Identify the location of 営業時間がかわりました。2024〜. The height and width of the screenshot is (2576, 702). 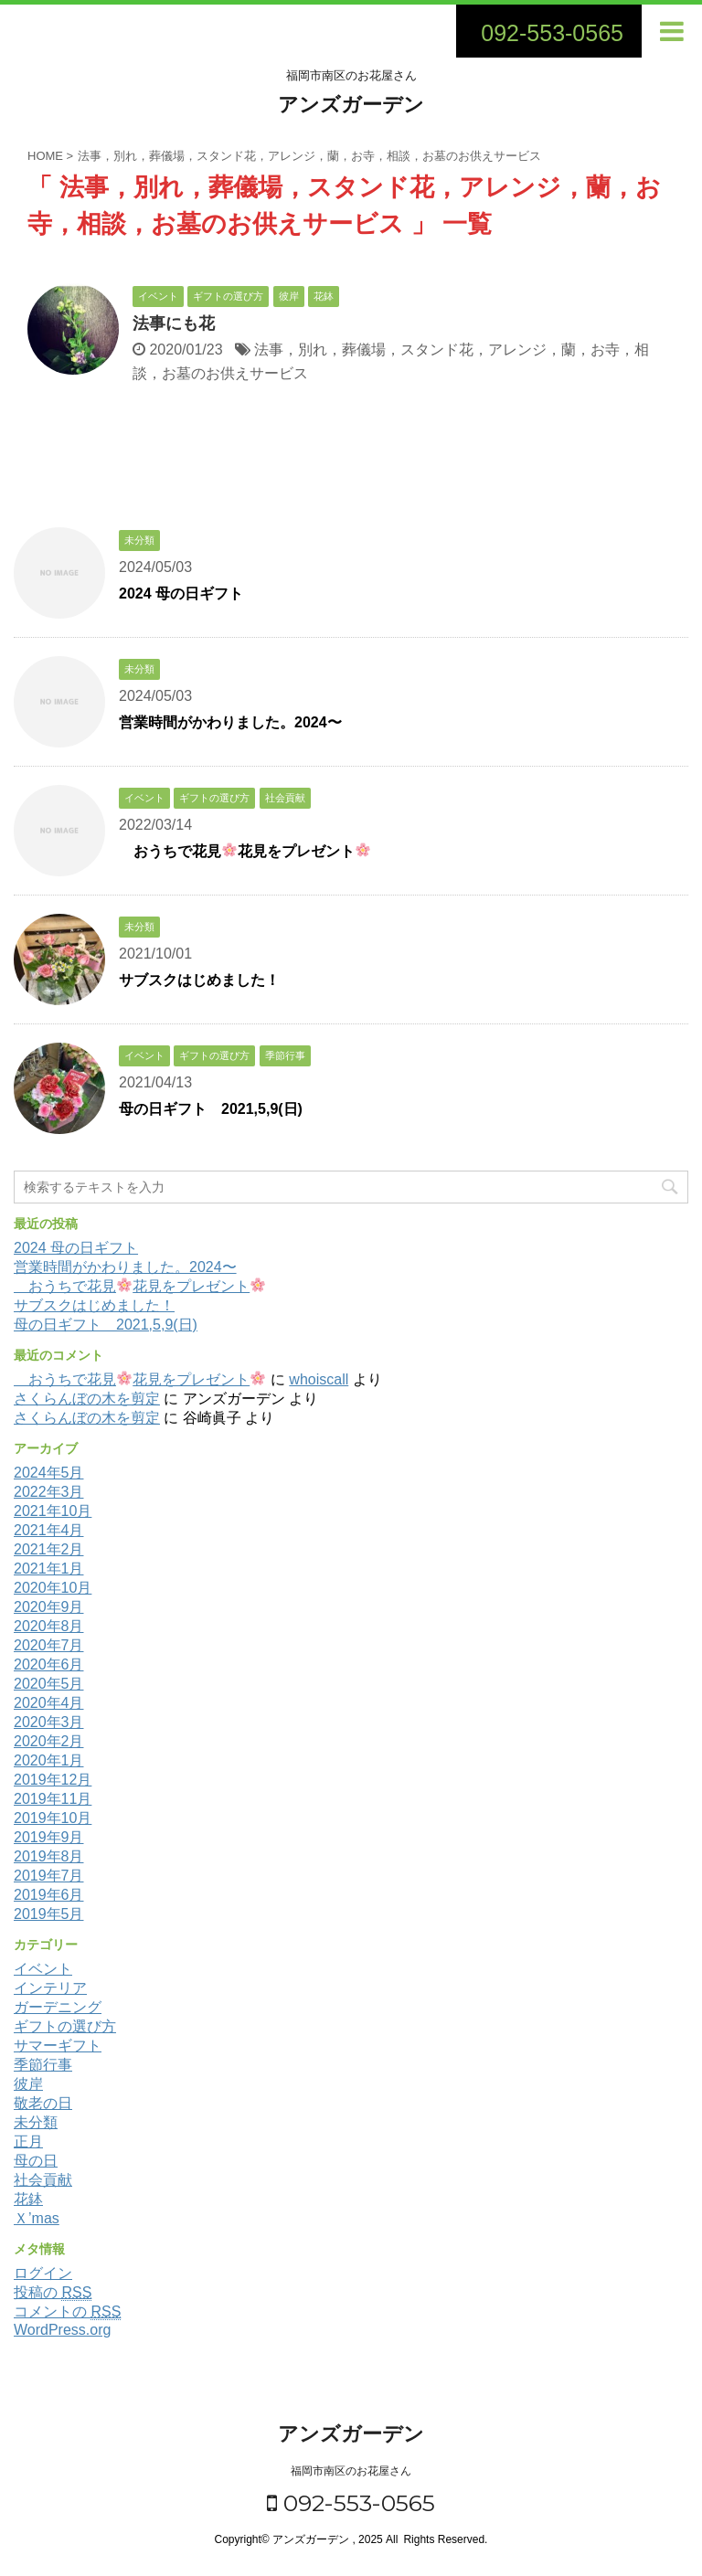
(230, 722).